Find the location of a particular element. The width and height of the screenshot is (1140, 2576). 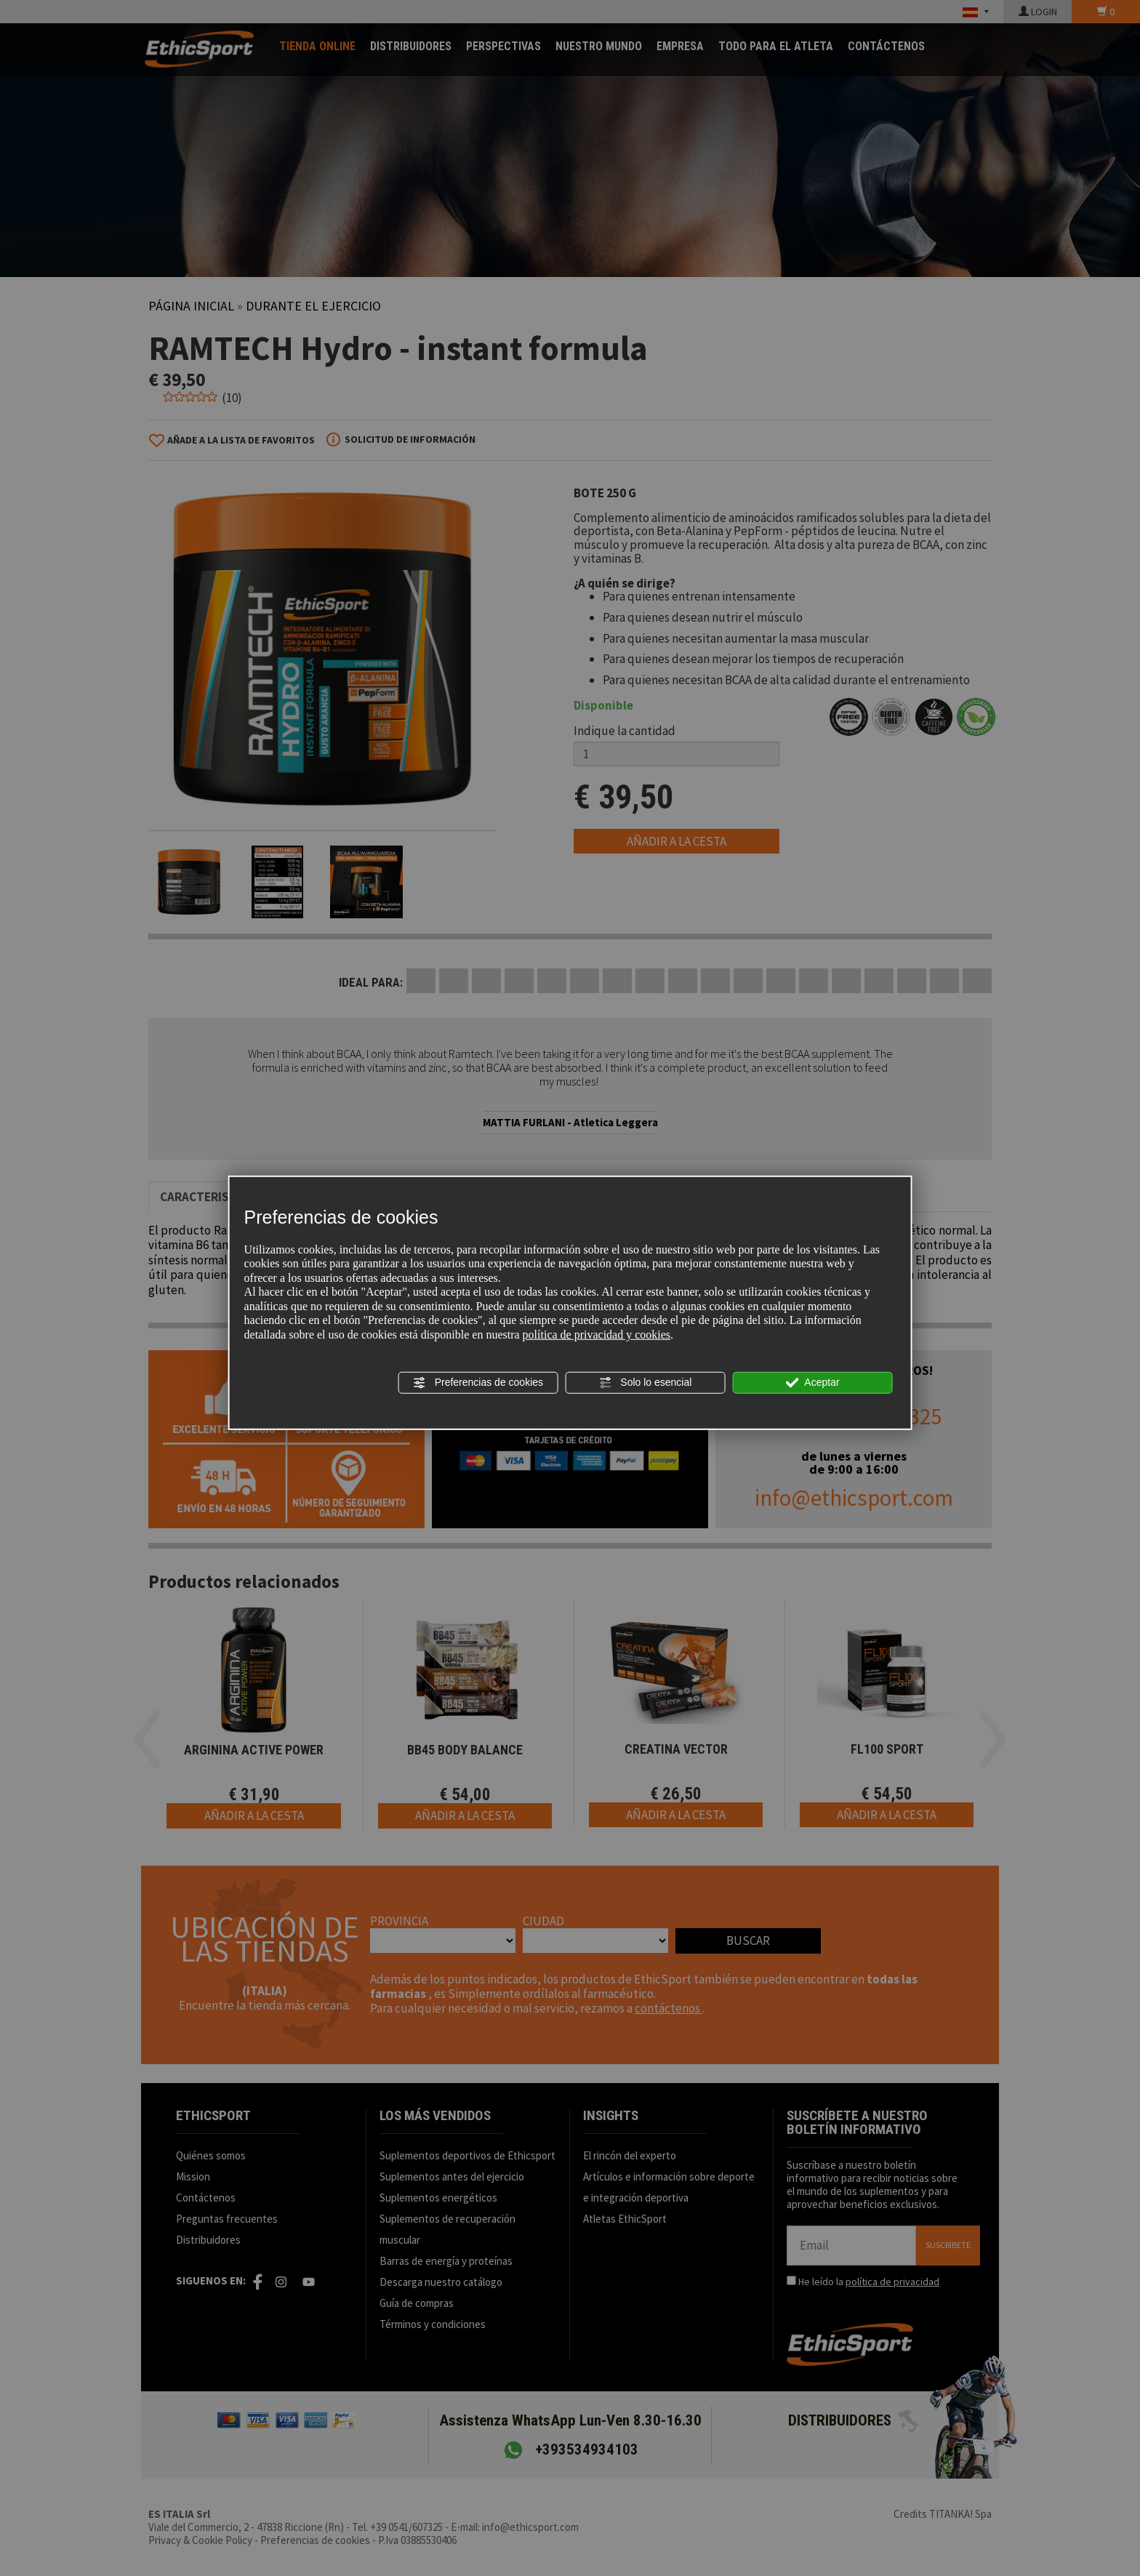

política de privacidad y cookies is located at coordinates (596, 1334).